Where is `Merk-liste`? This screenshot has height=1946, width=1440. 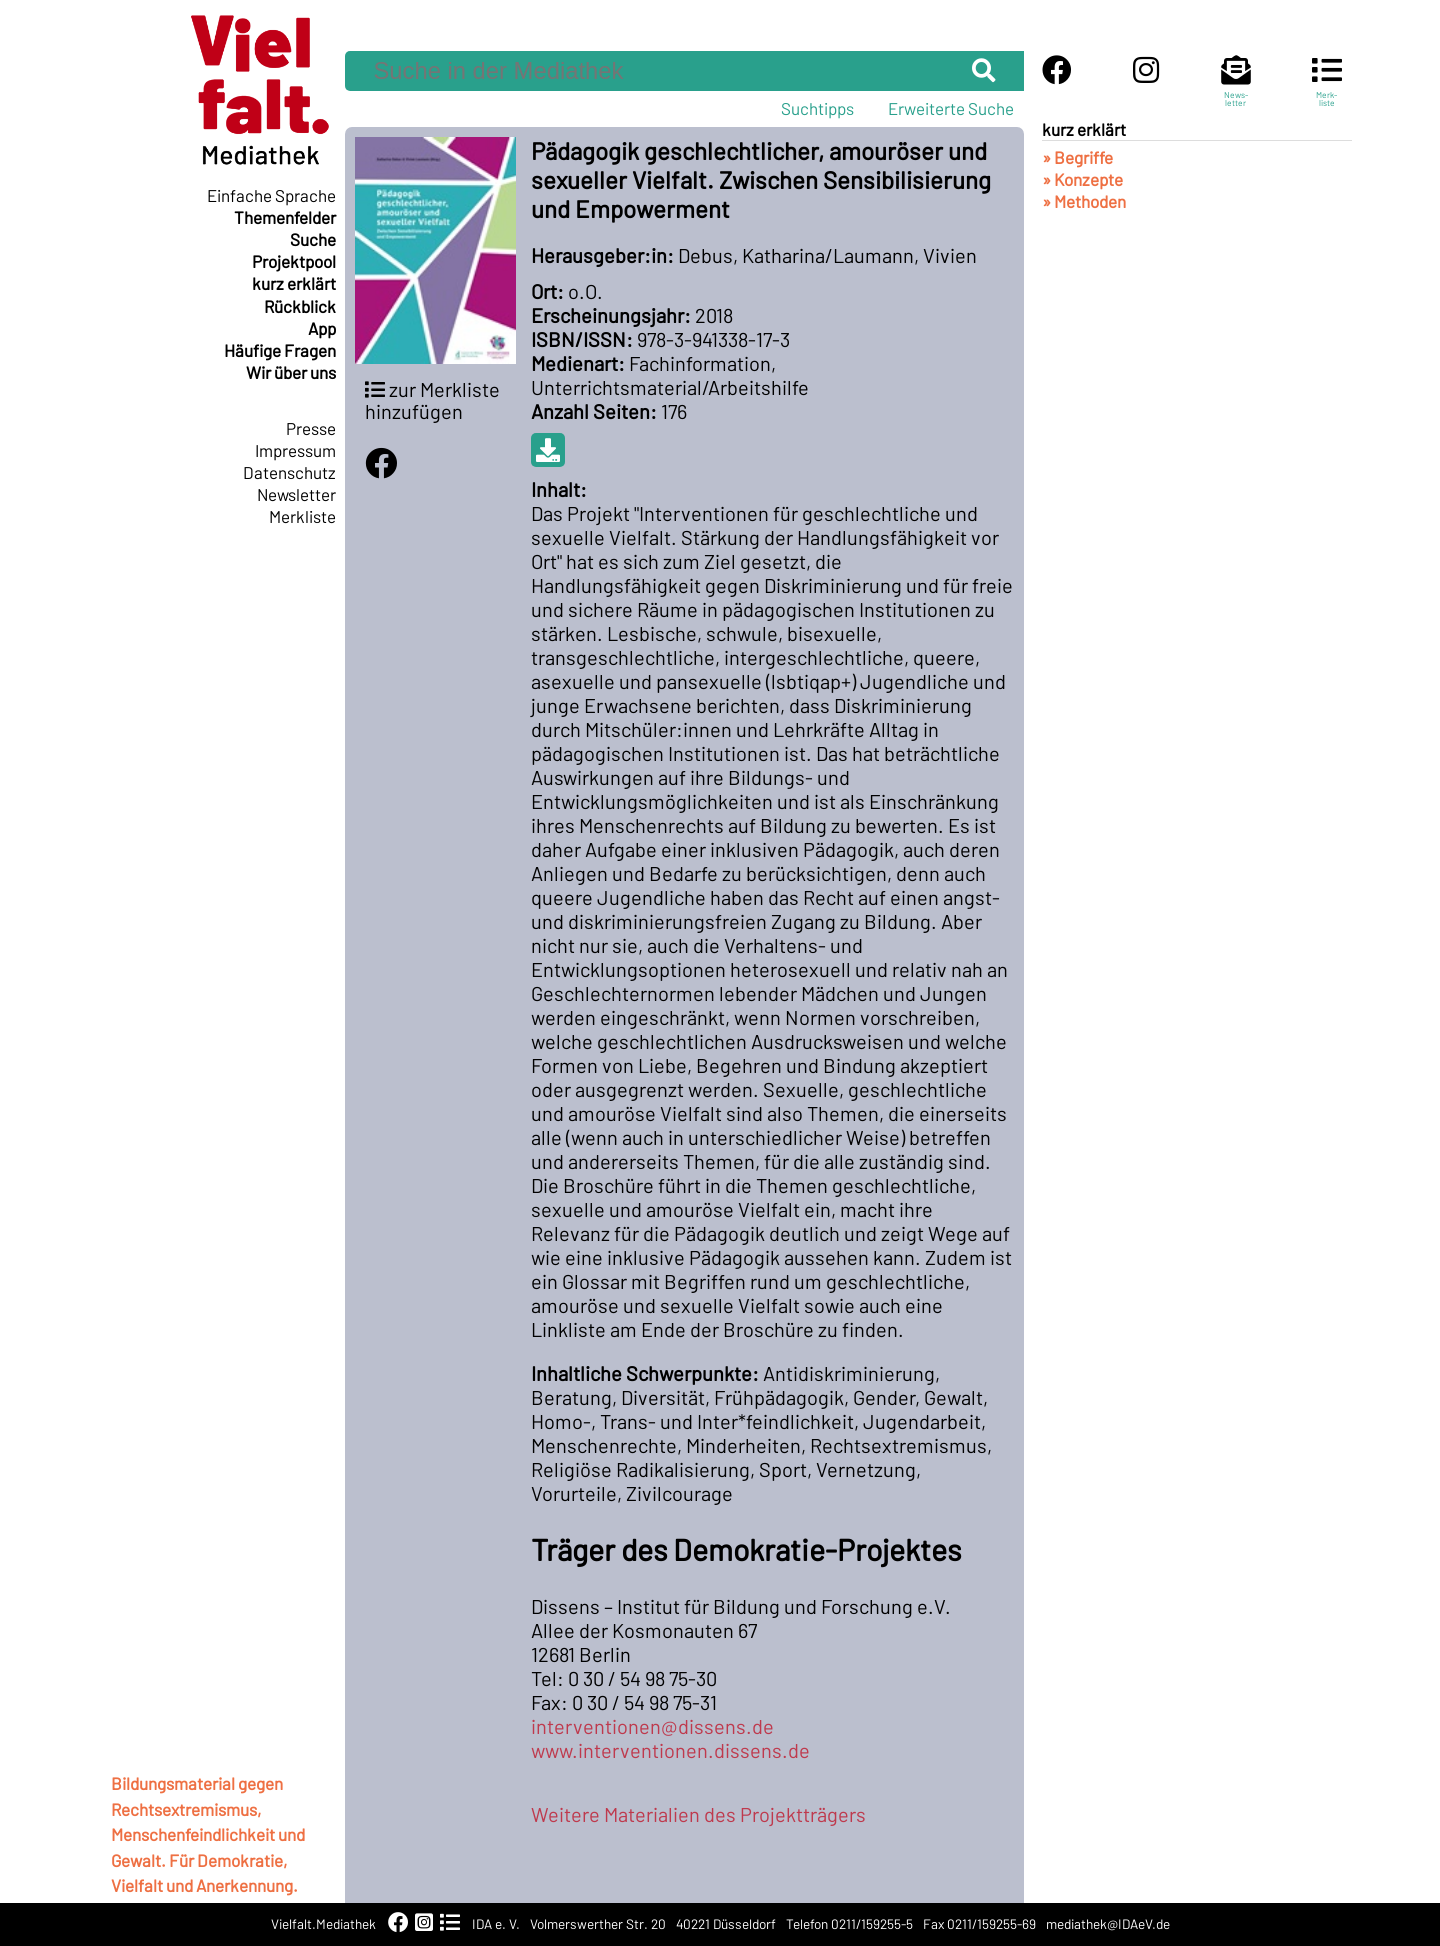
Merk-liste is located at coordinates (1327, 90).